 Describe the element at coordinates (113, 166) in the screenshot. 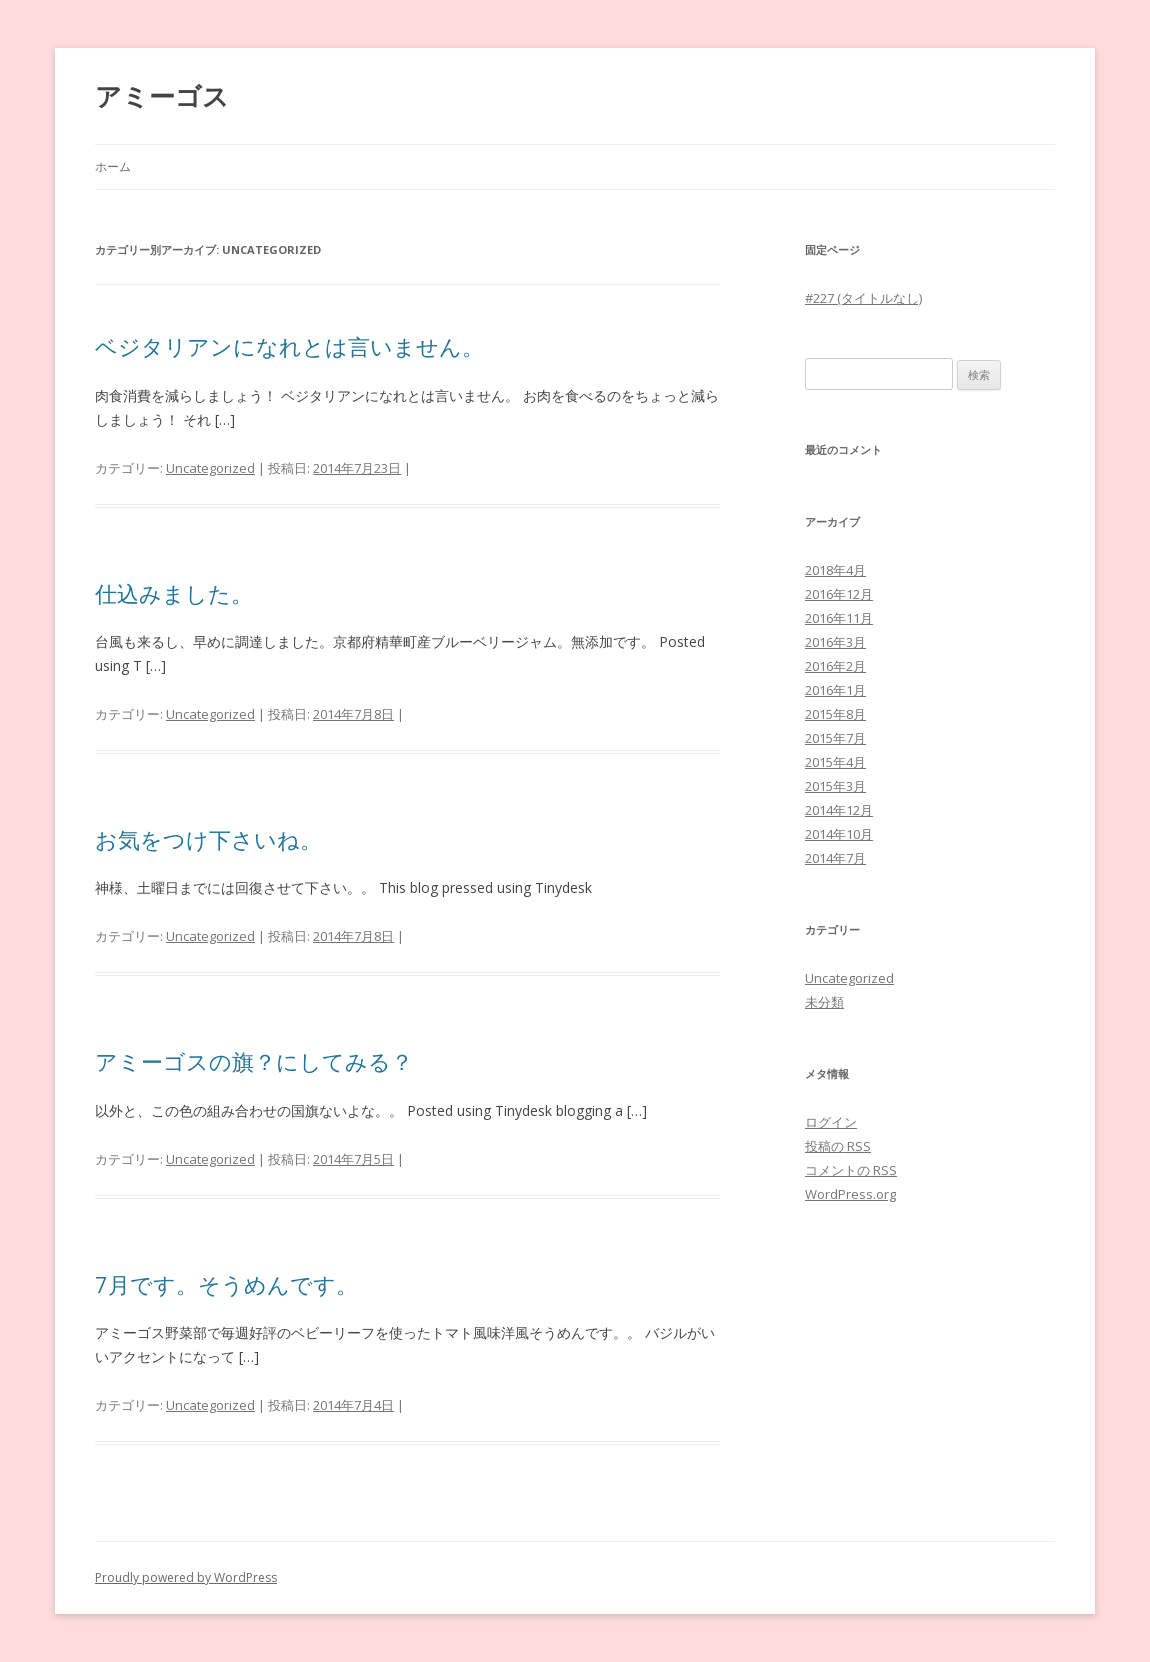

I see `ホーム` at that location.